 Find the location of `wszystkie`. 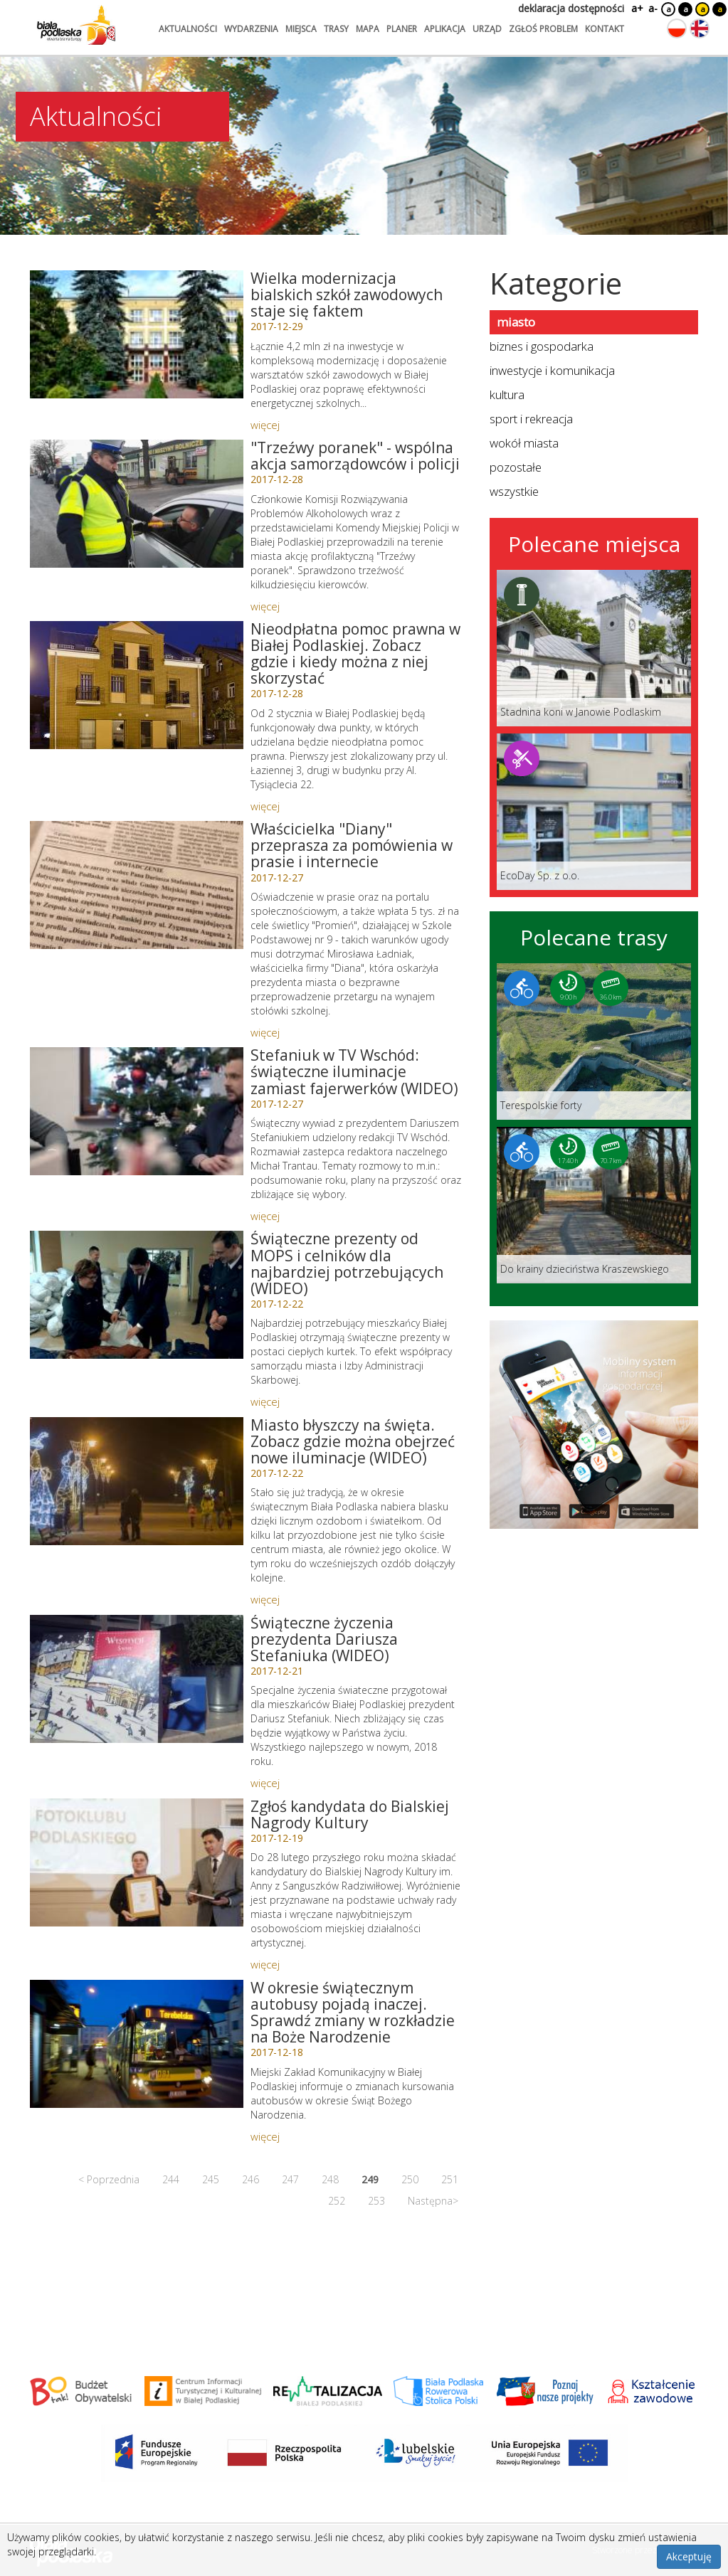

wszystkie is located at coordinates (514, 491).